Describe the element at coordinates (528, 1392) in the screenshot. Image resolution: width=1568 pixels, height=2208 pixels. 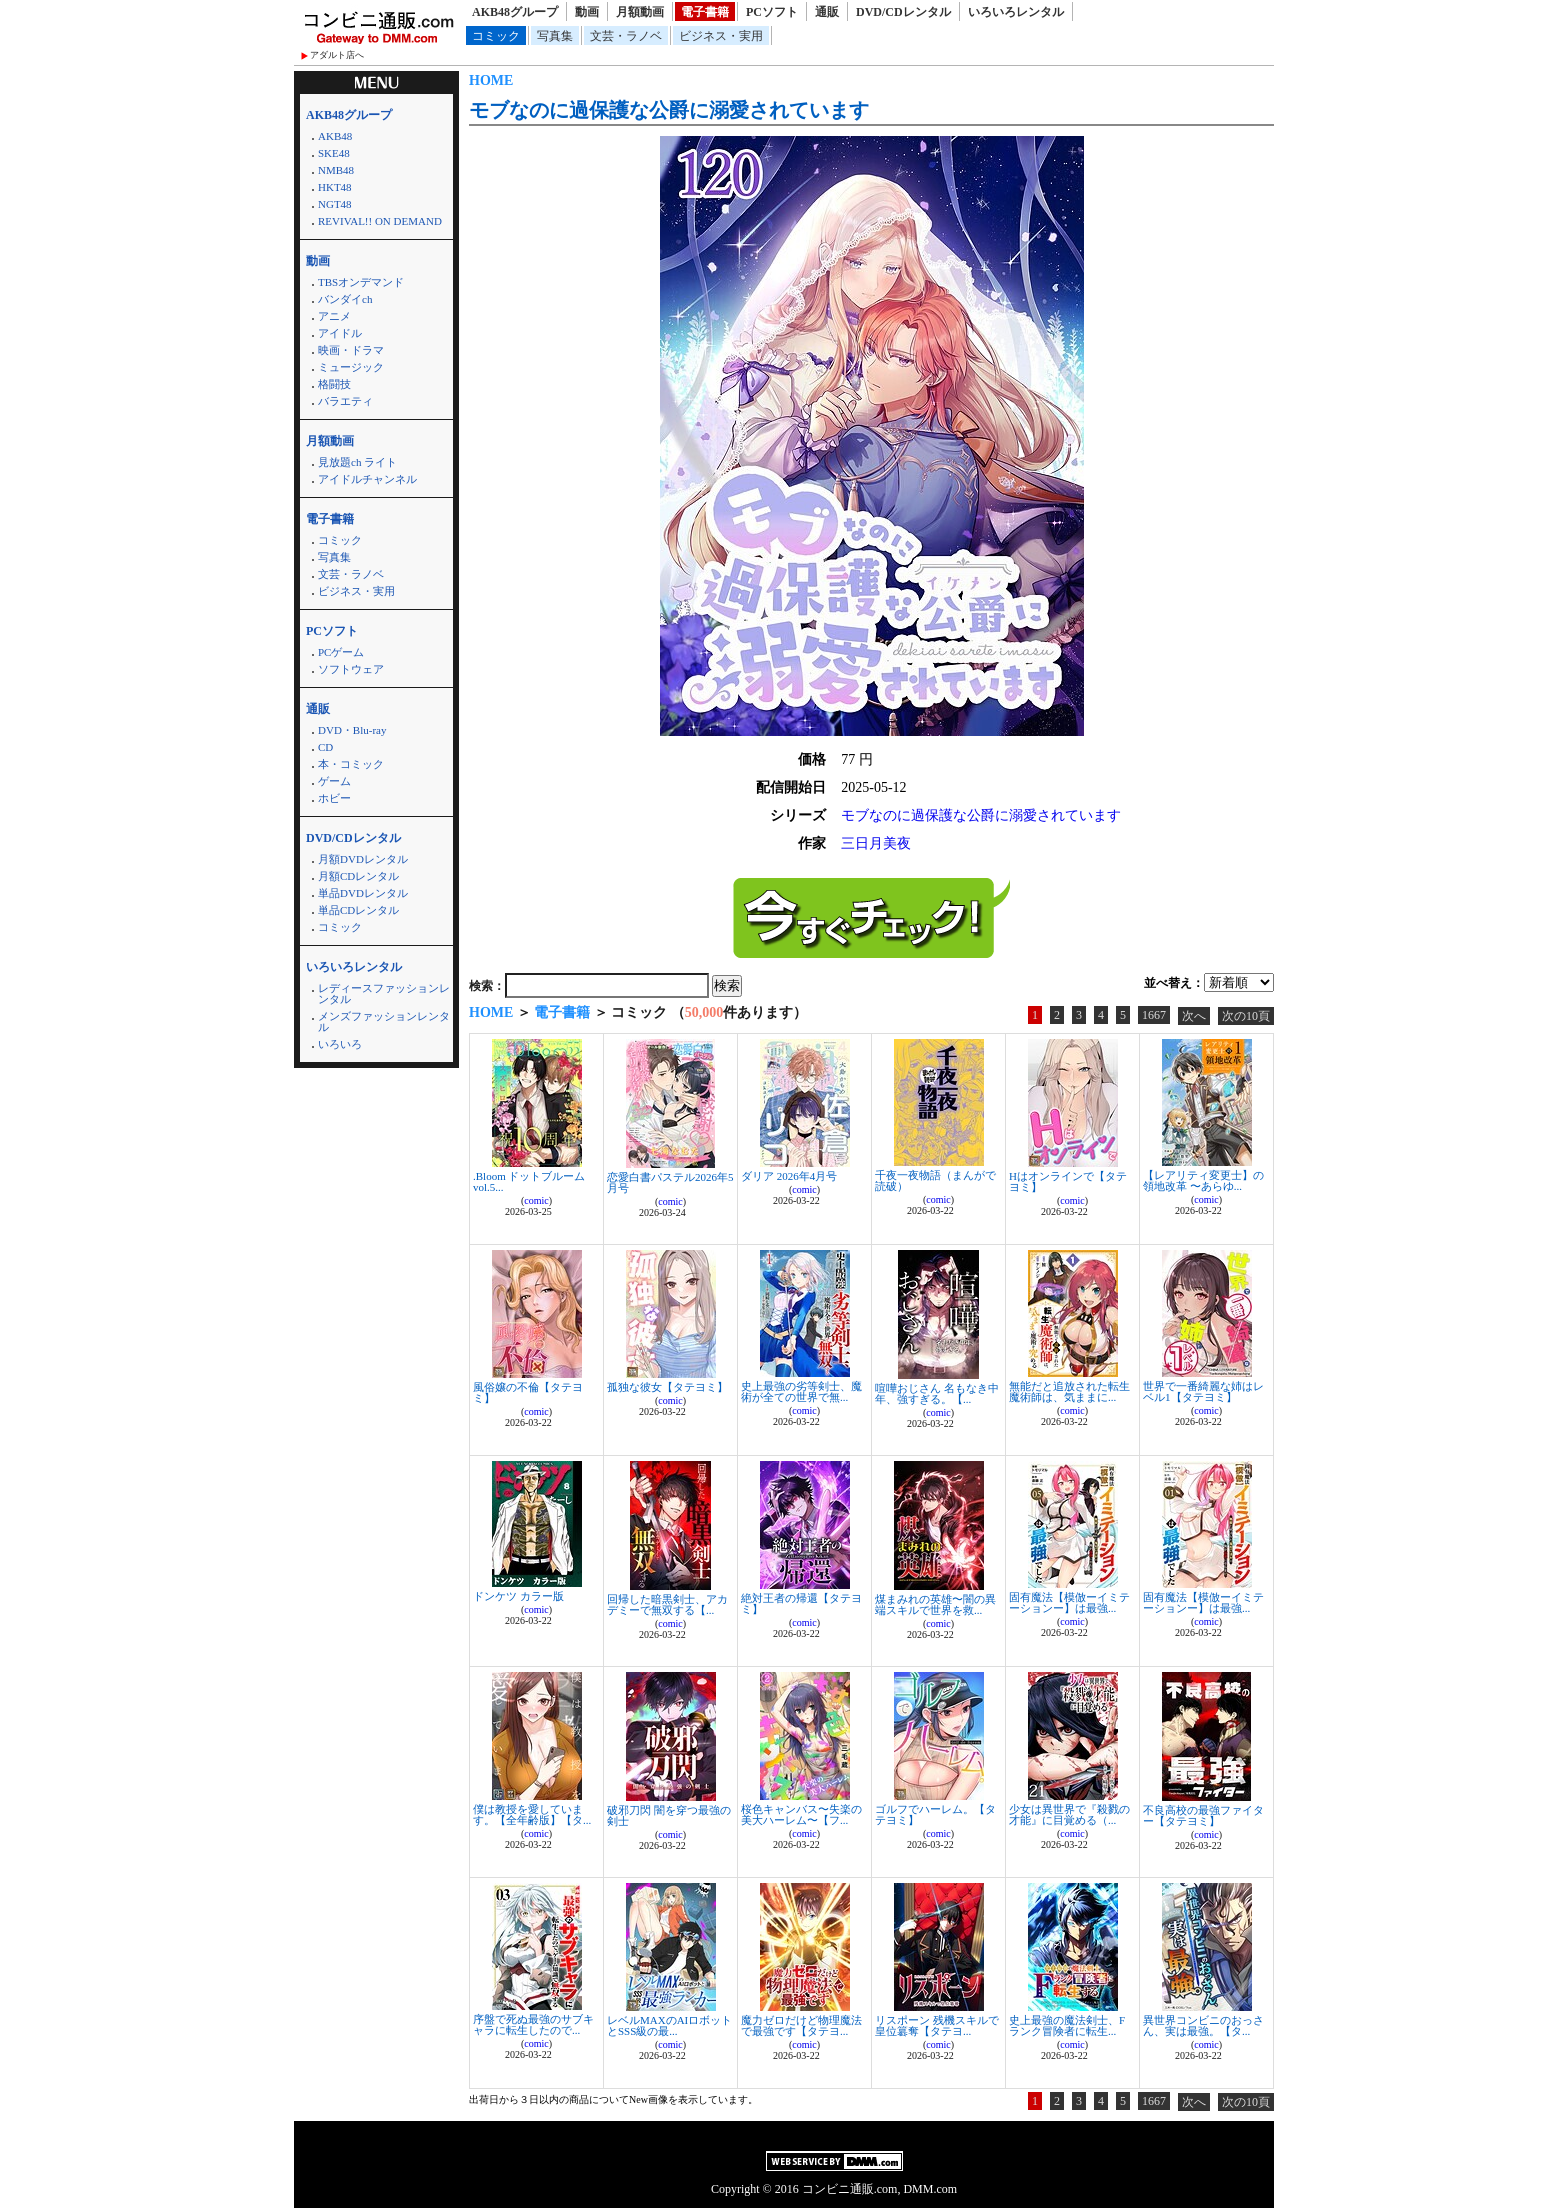
I see `風俗嬢の不倫【タテヨミ】` at that location.